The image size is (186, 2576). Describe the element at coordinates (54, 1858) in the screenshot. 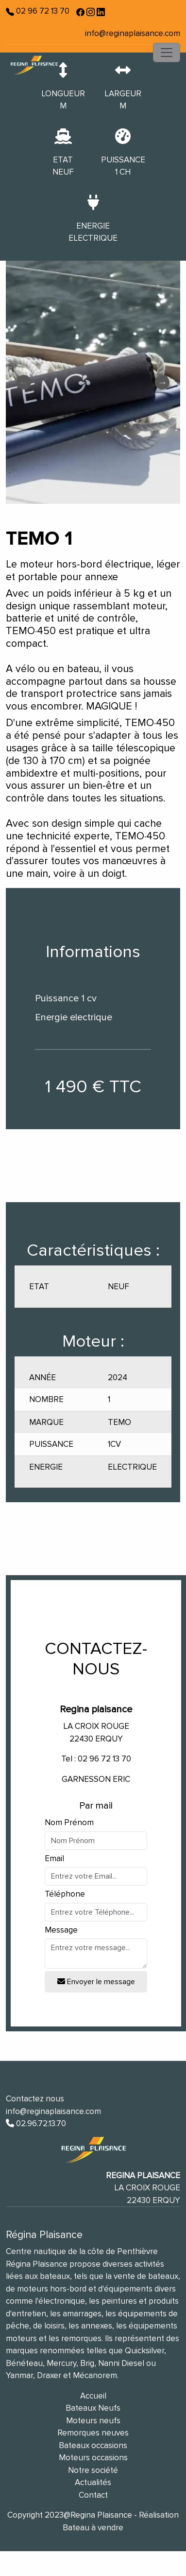

I see `Email` at that location.